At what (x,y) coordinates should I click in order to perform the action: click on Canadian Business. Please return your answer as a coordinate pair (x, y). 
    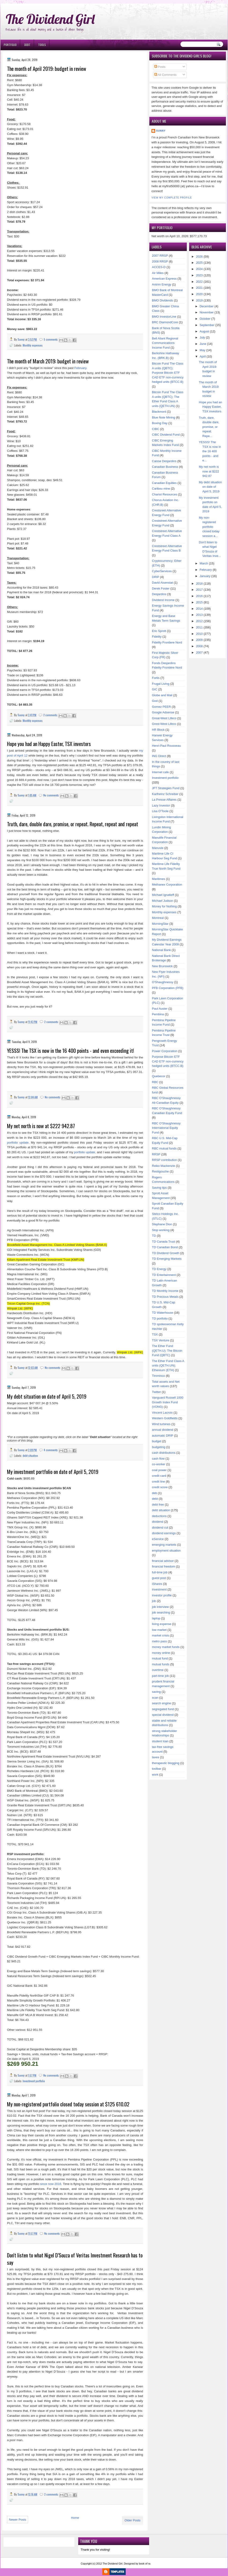
    Looking at the image, I should click on (165, 466).